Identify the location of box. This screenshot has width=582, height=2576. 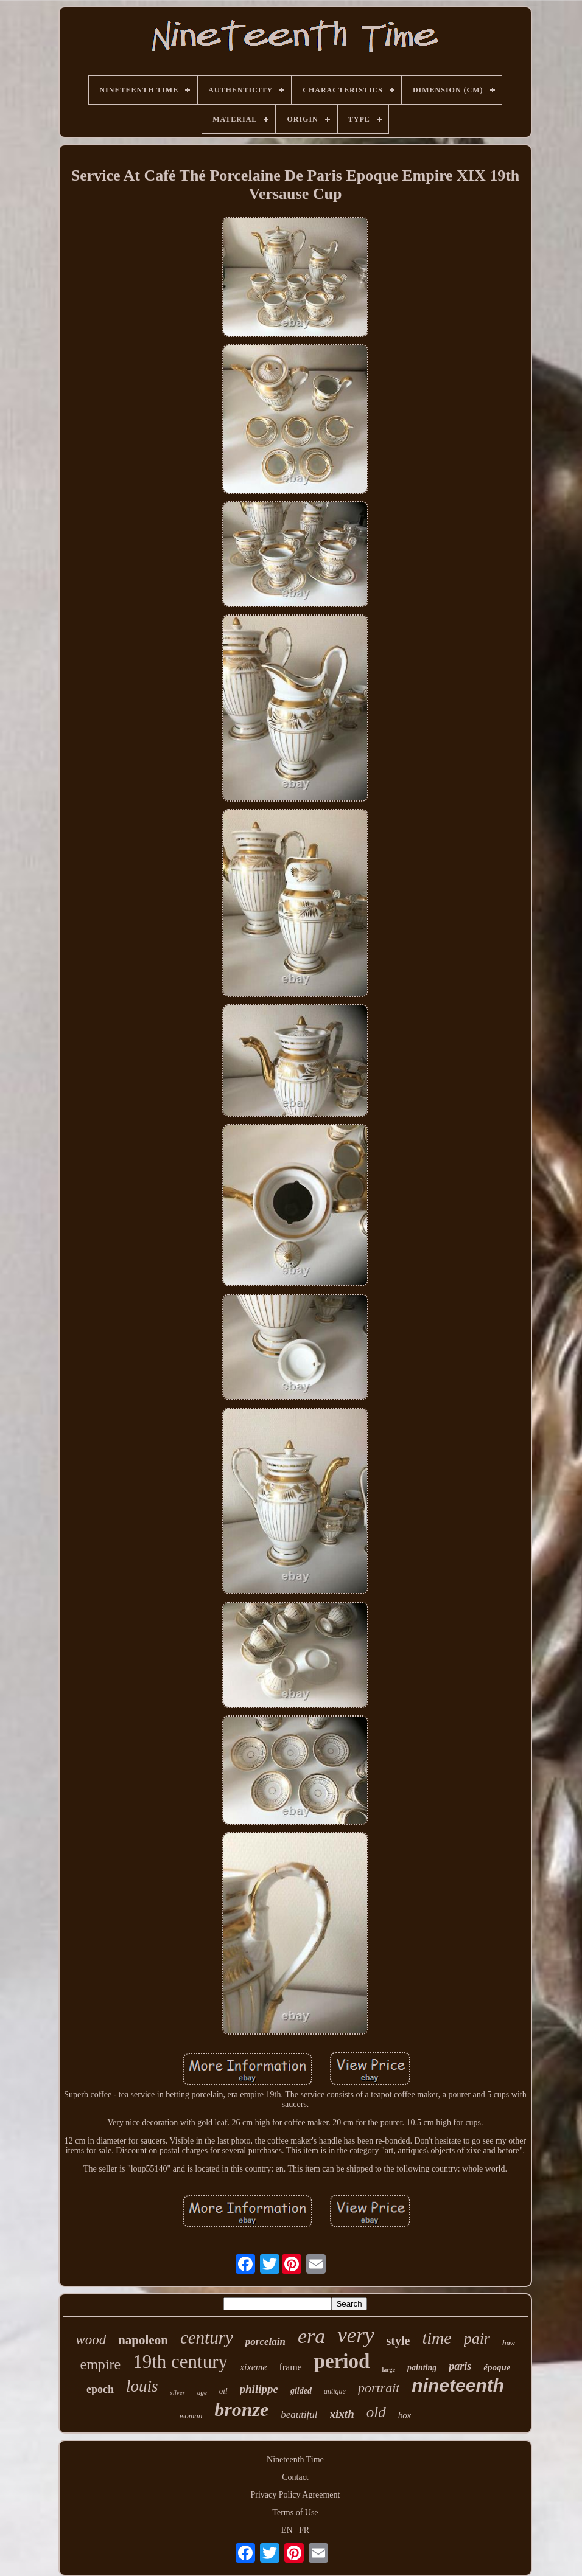
(405, 2415).